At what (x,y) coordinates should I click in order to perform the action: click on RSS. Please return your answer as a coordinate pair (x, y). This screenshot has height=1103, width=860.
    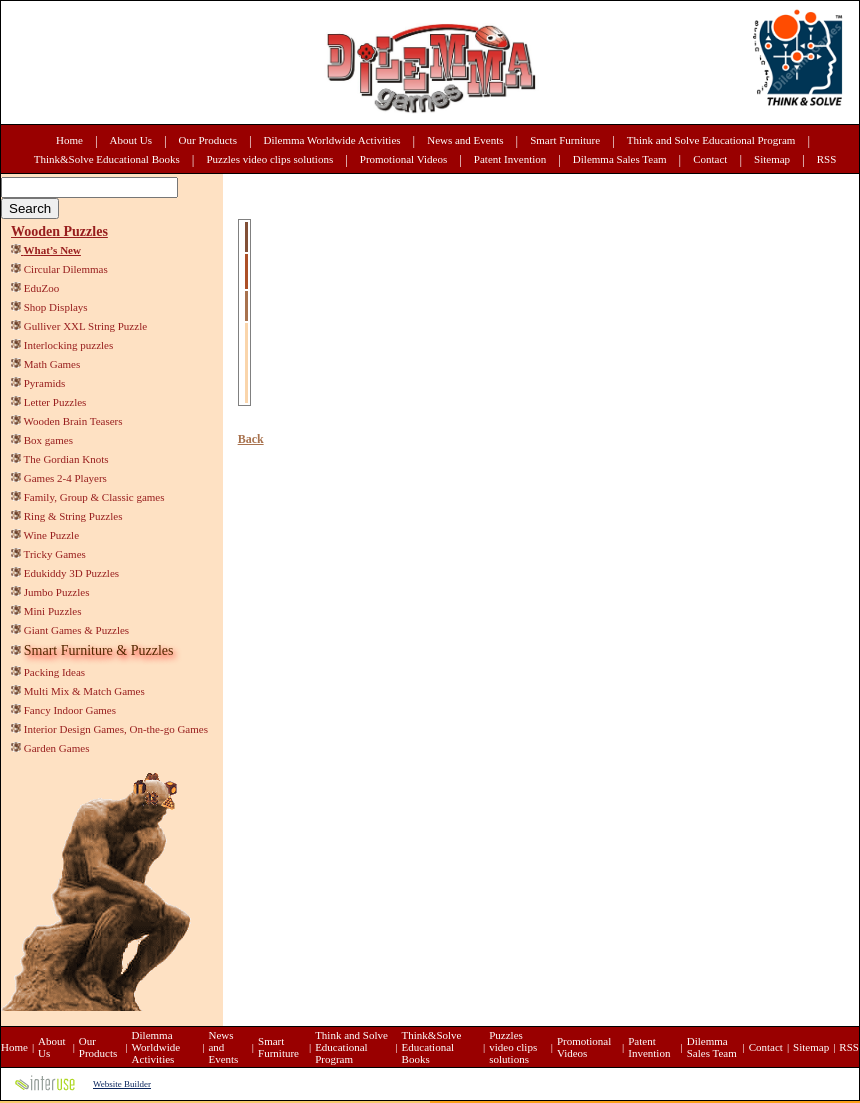
    Looking at the image, I should click on (827, 159).